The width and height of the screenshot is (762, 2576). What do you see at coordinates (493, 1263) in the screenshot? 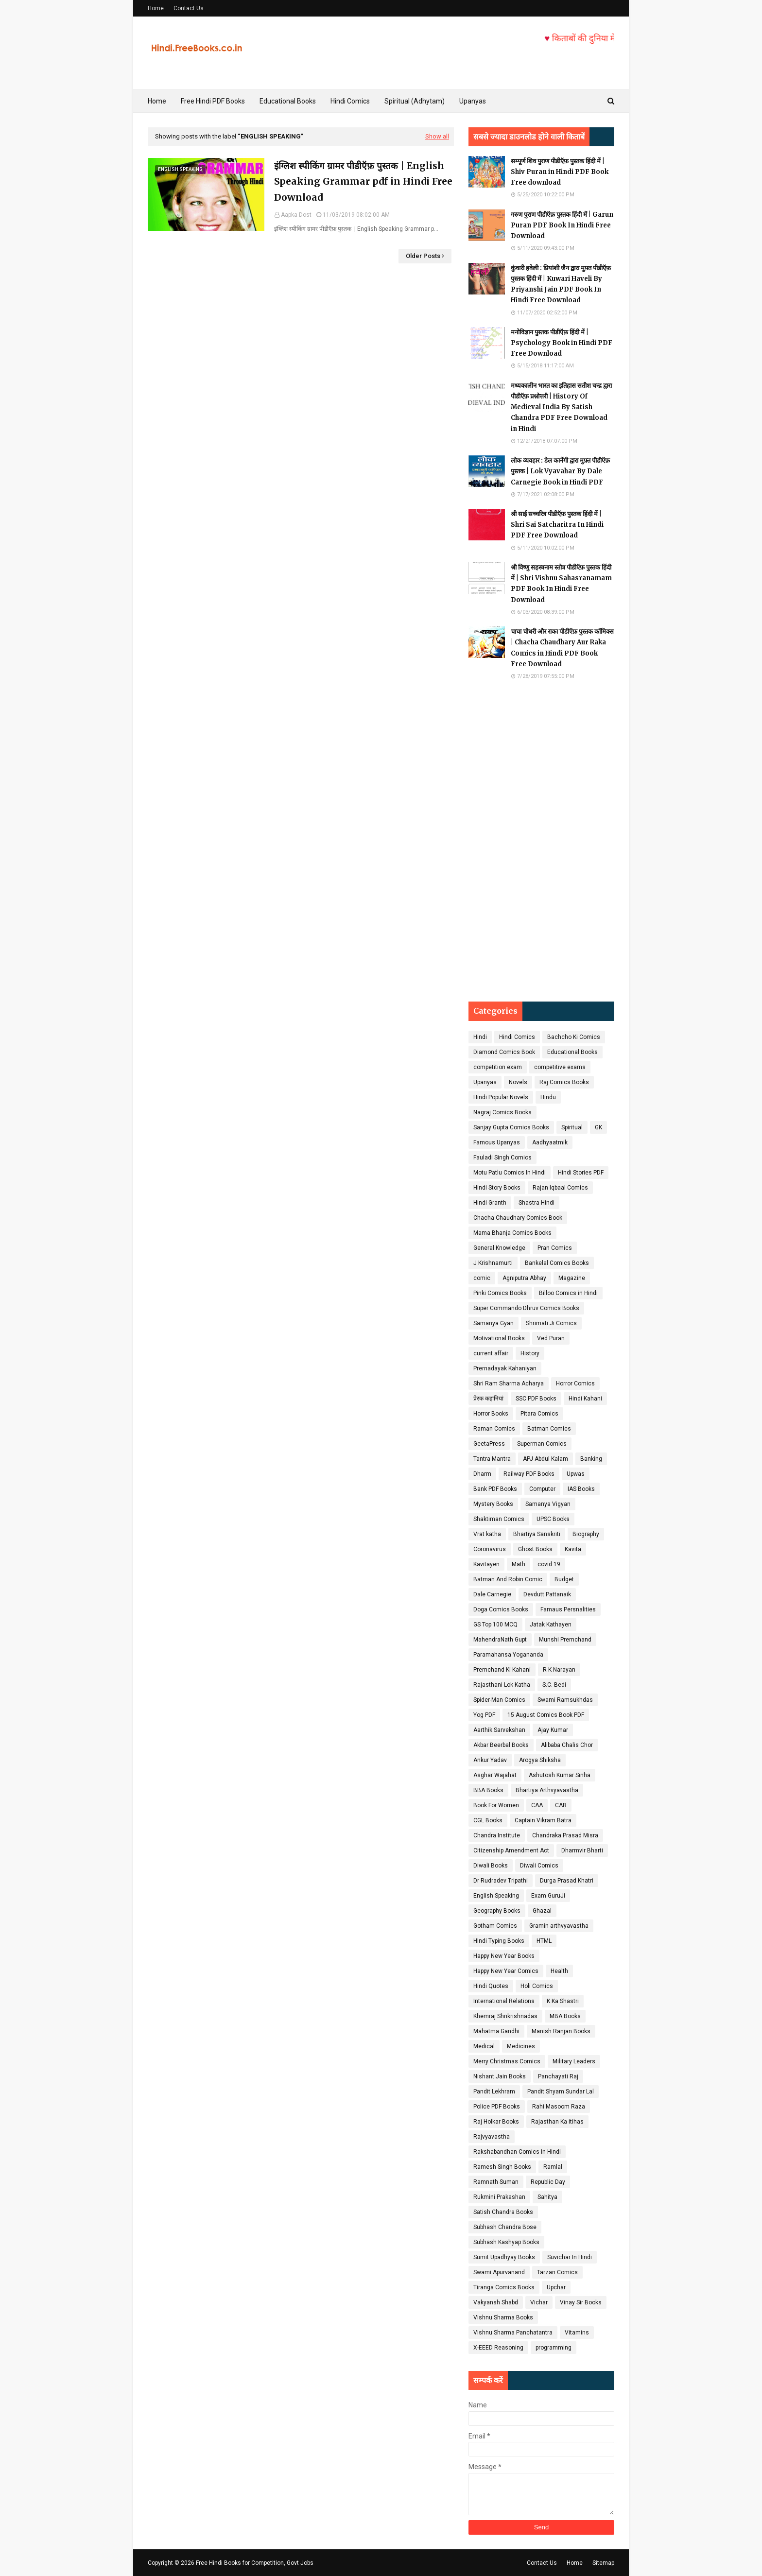
I see `J Krishnamurti` at bounding box center [493, 1263].